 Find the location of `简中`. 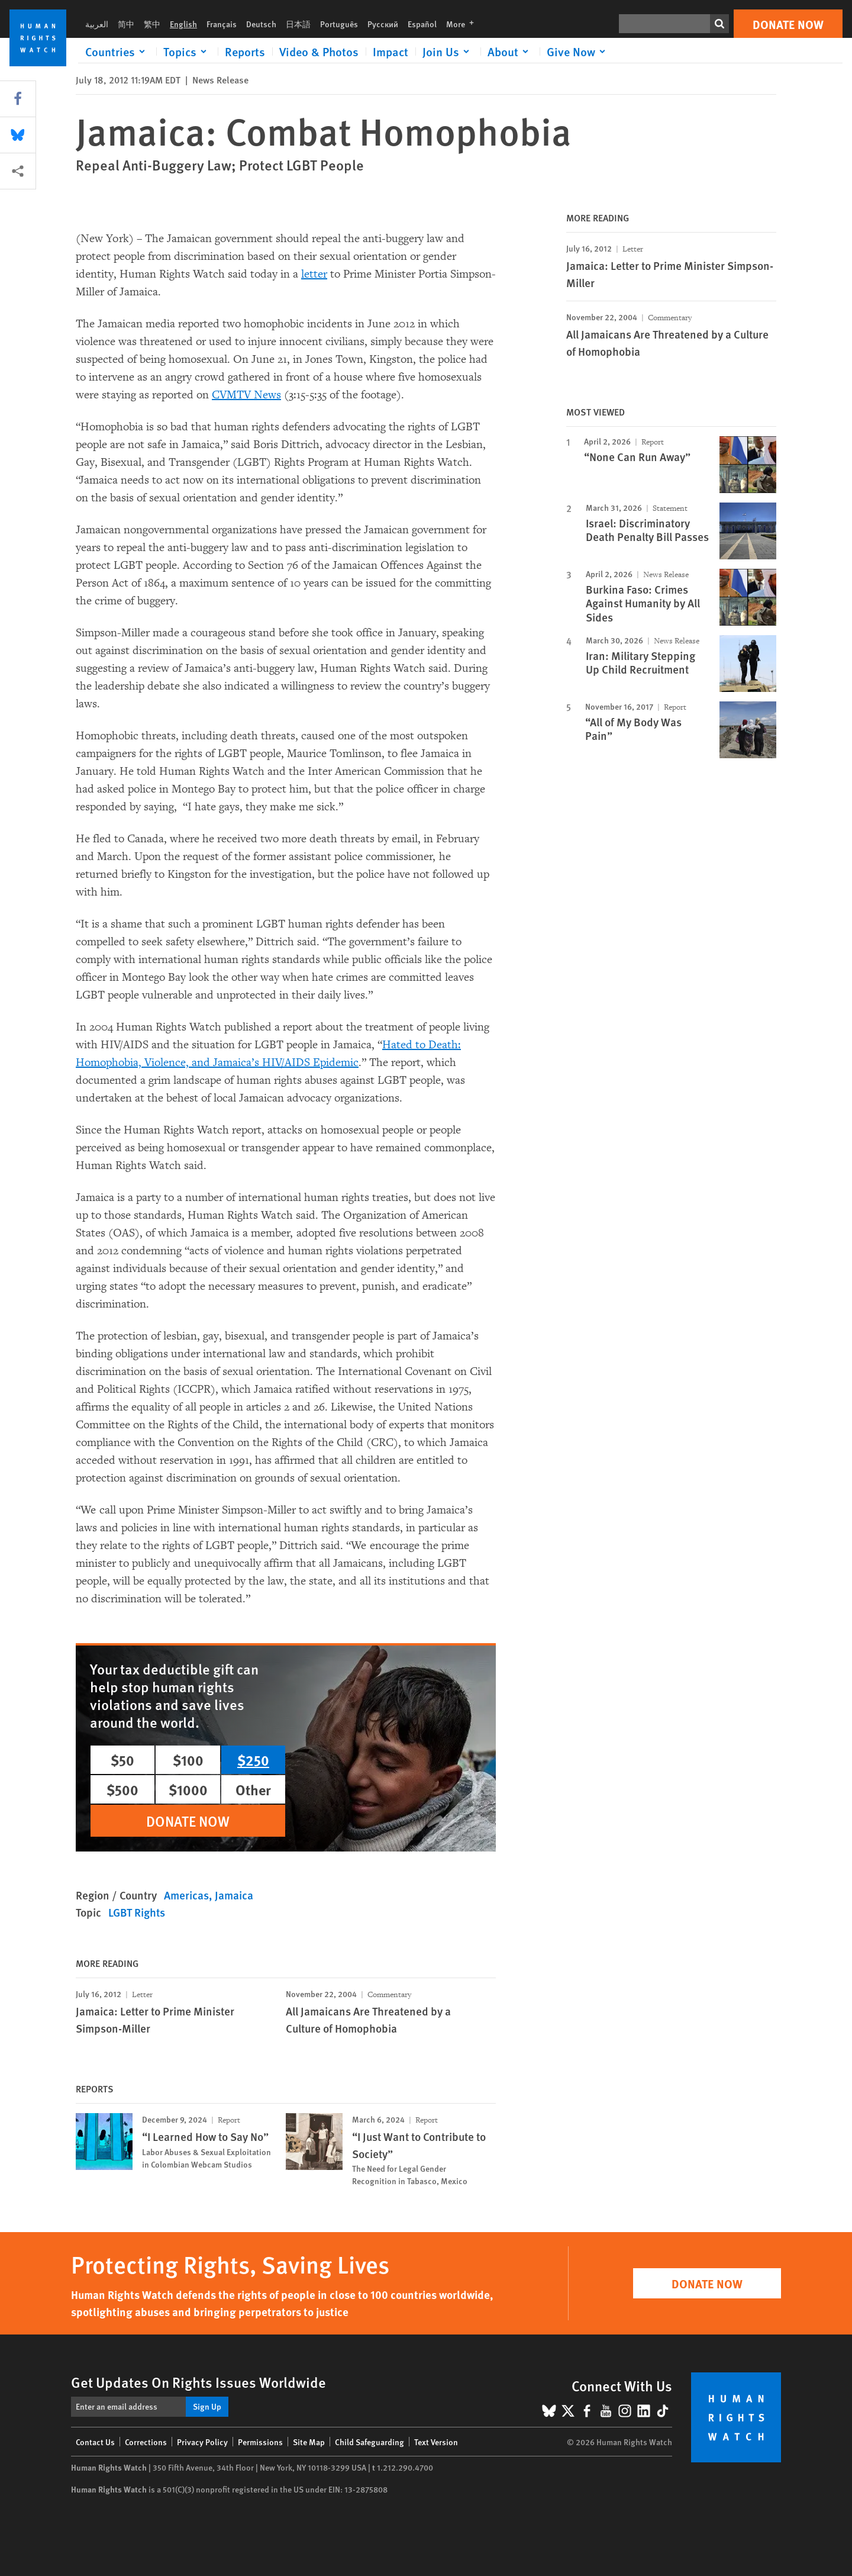

简中 is located at coordinates (126, 24).